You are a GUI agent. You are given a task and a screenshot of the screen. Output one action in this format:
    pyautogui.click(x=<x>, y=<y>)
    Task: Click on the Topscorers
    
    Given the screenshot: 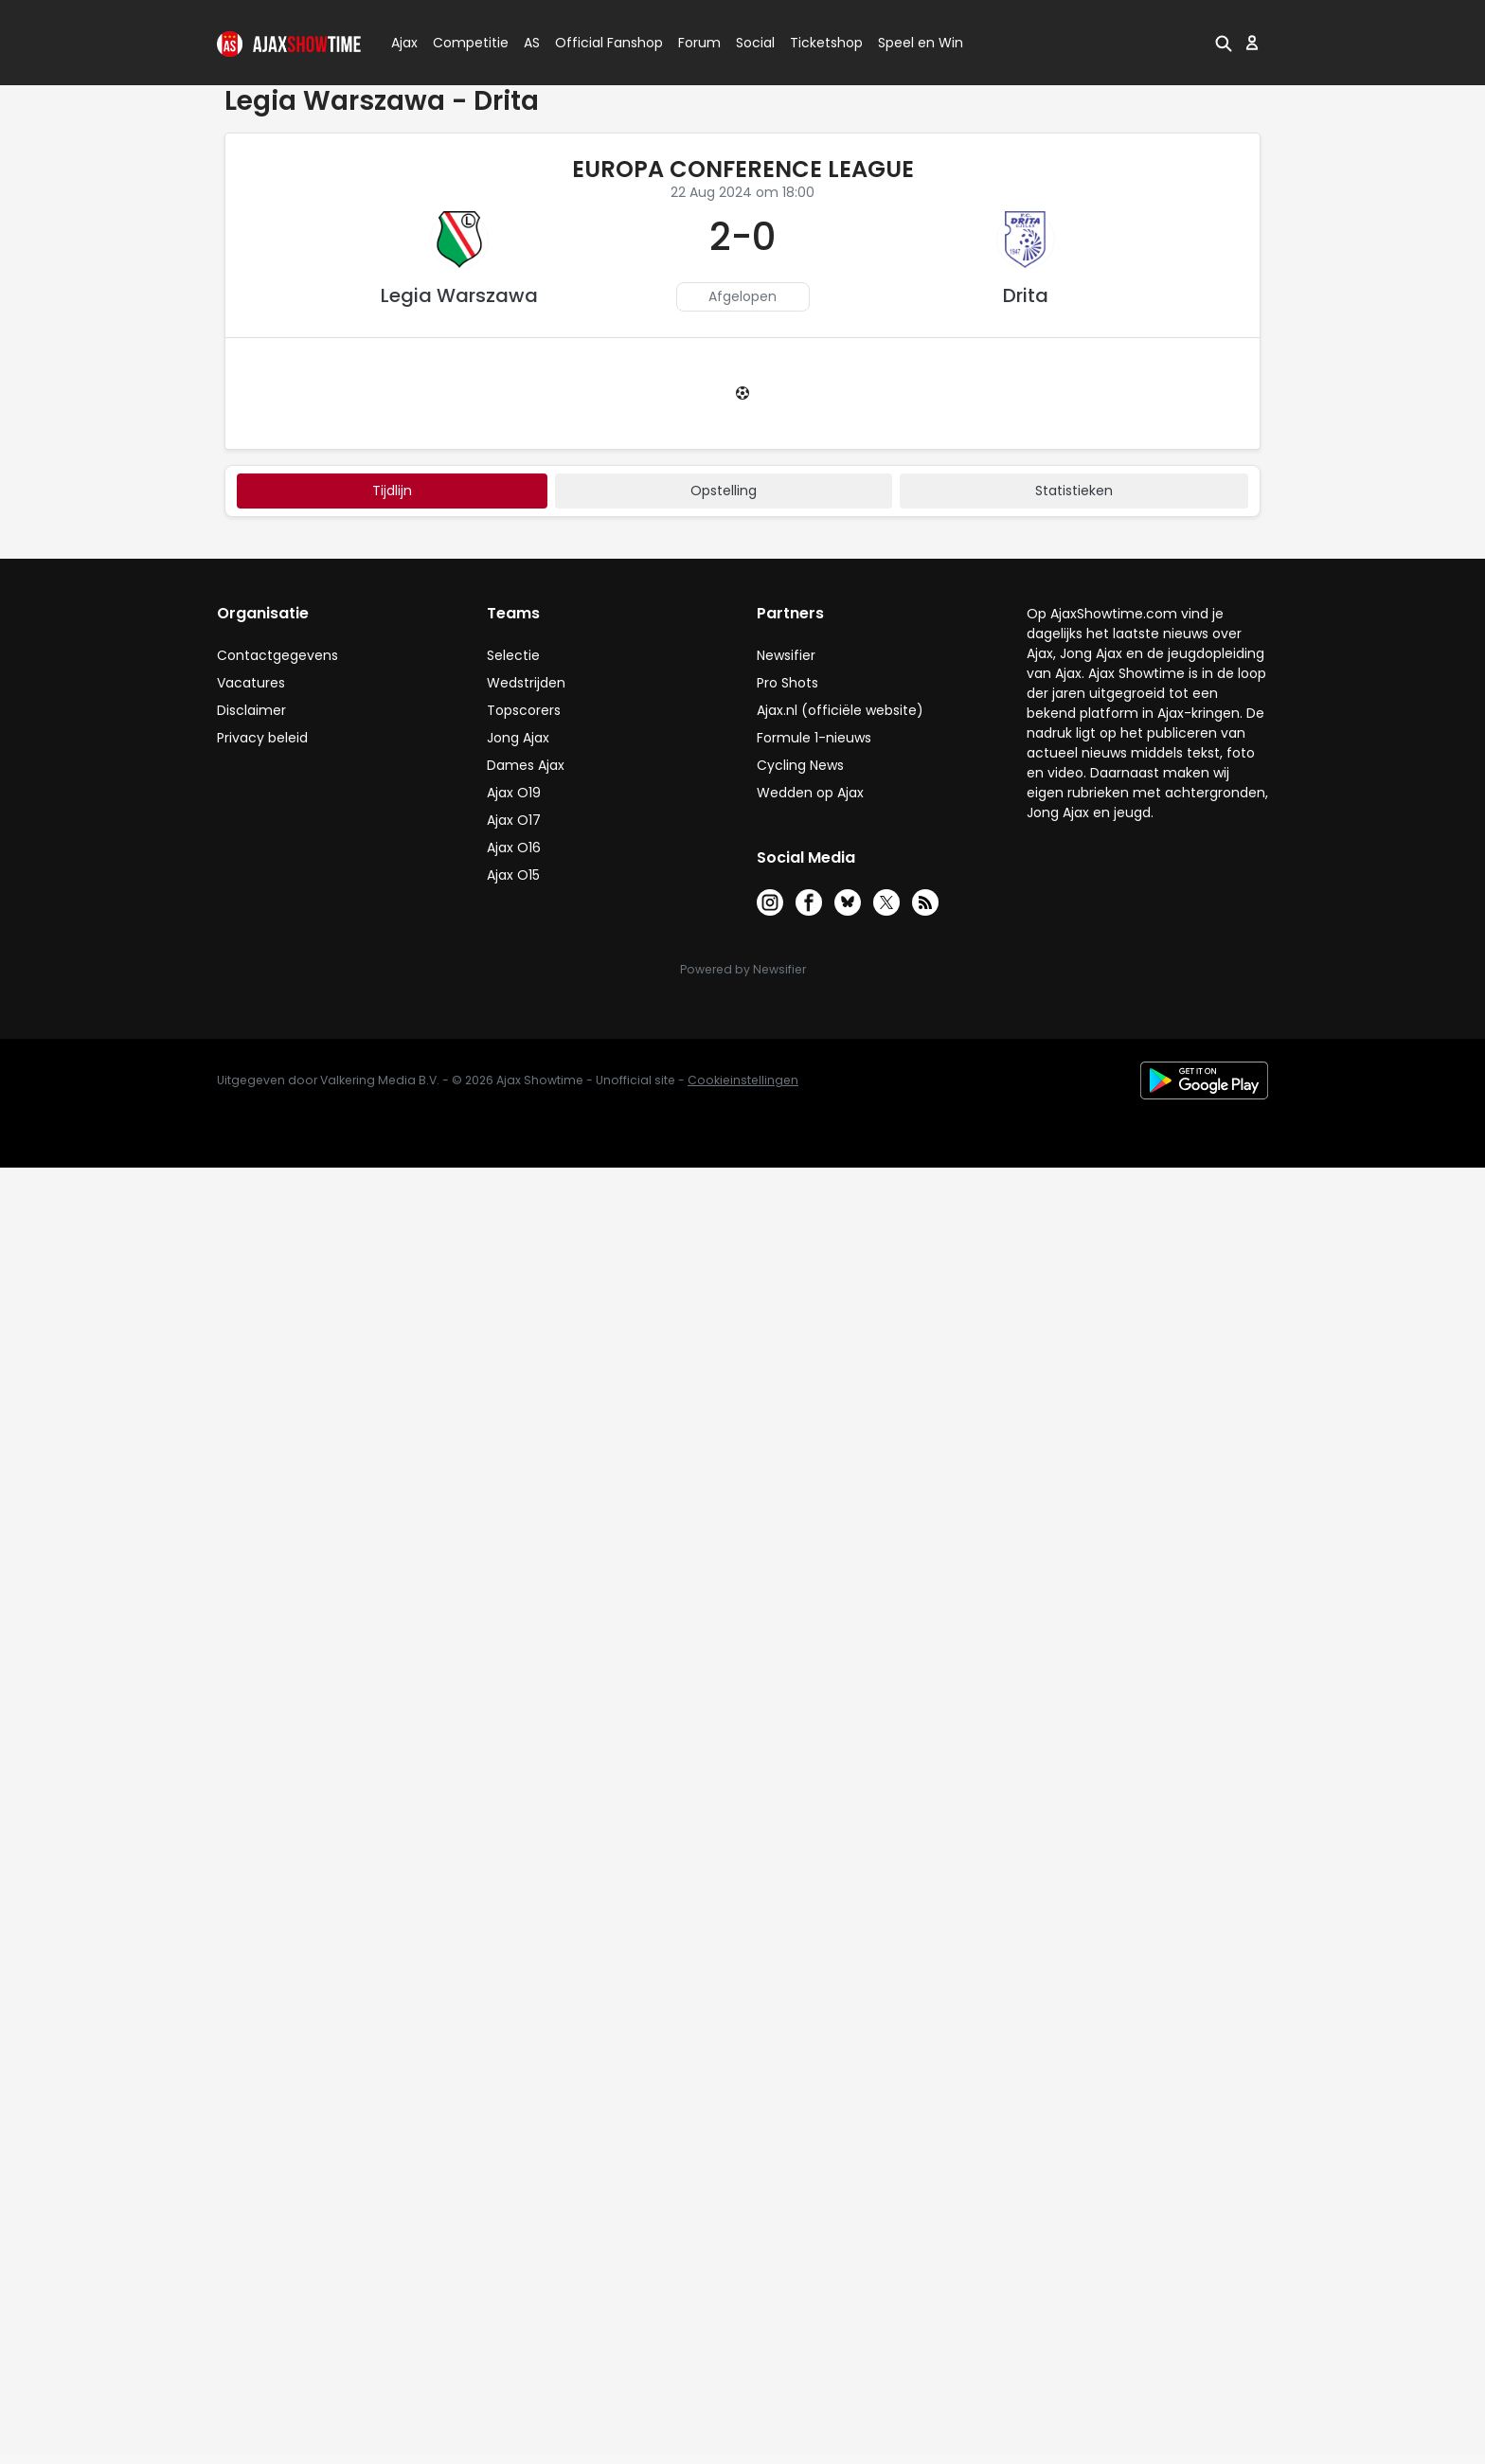 What is the action you would take?
    pyautogui.click(x=524, y=710)
    